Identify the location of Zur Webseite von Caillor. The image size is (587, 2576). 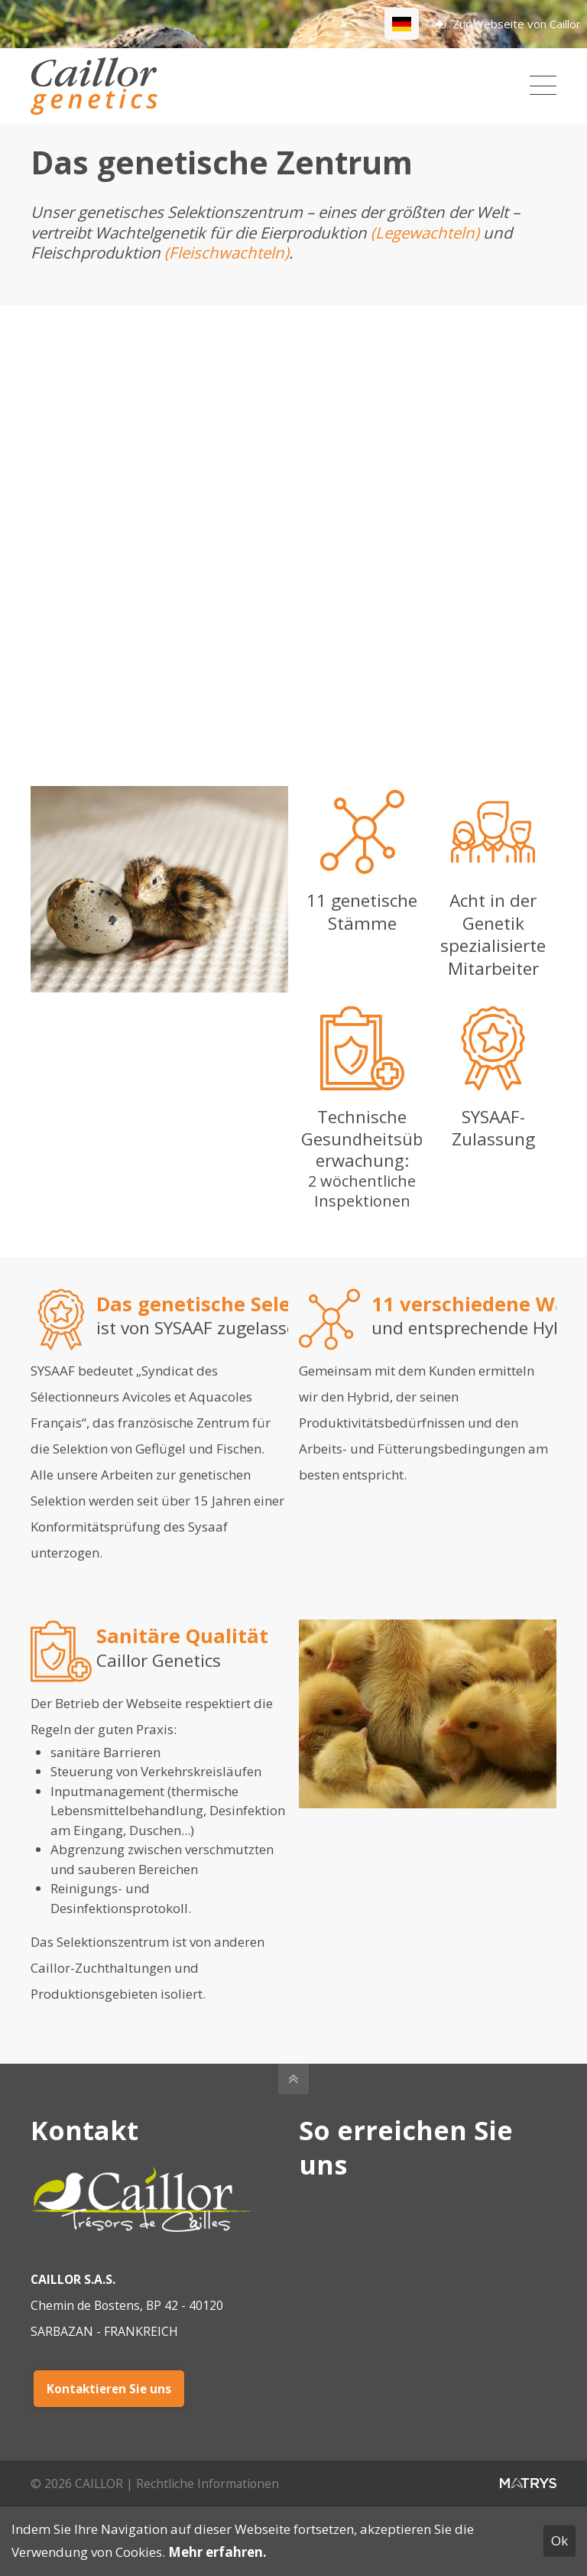
(508, 23).